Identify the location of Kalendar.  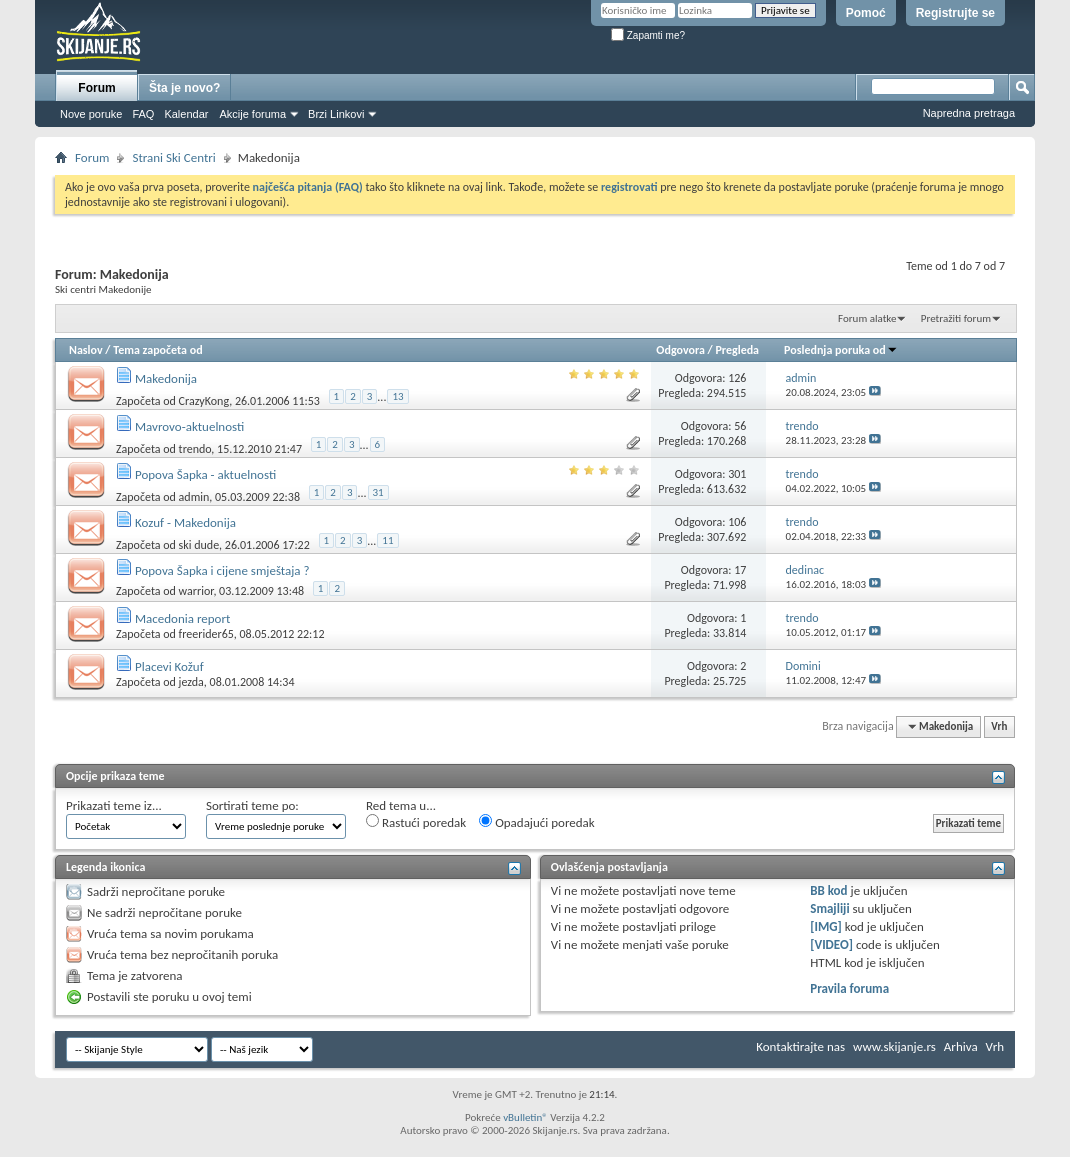
(186, 114).